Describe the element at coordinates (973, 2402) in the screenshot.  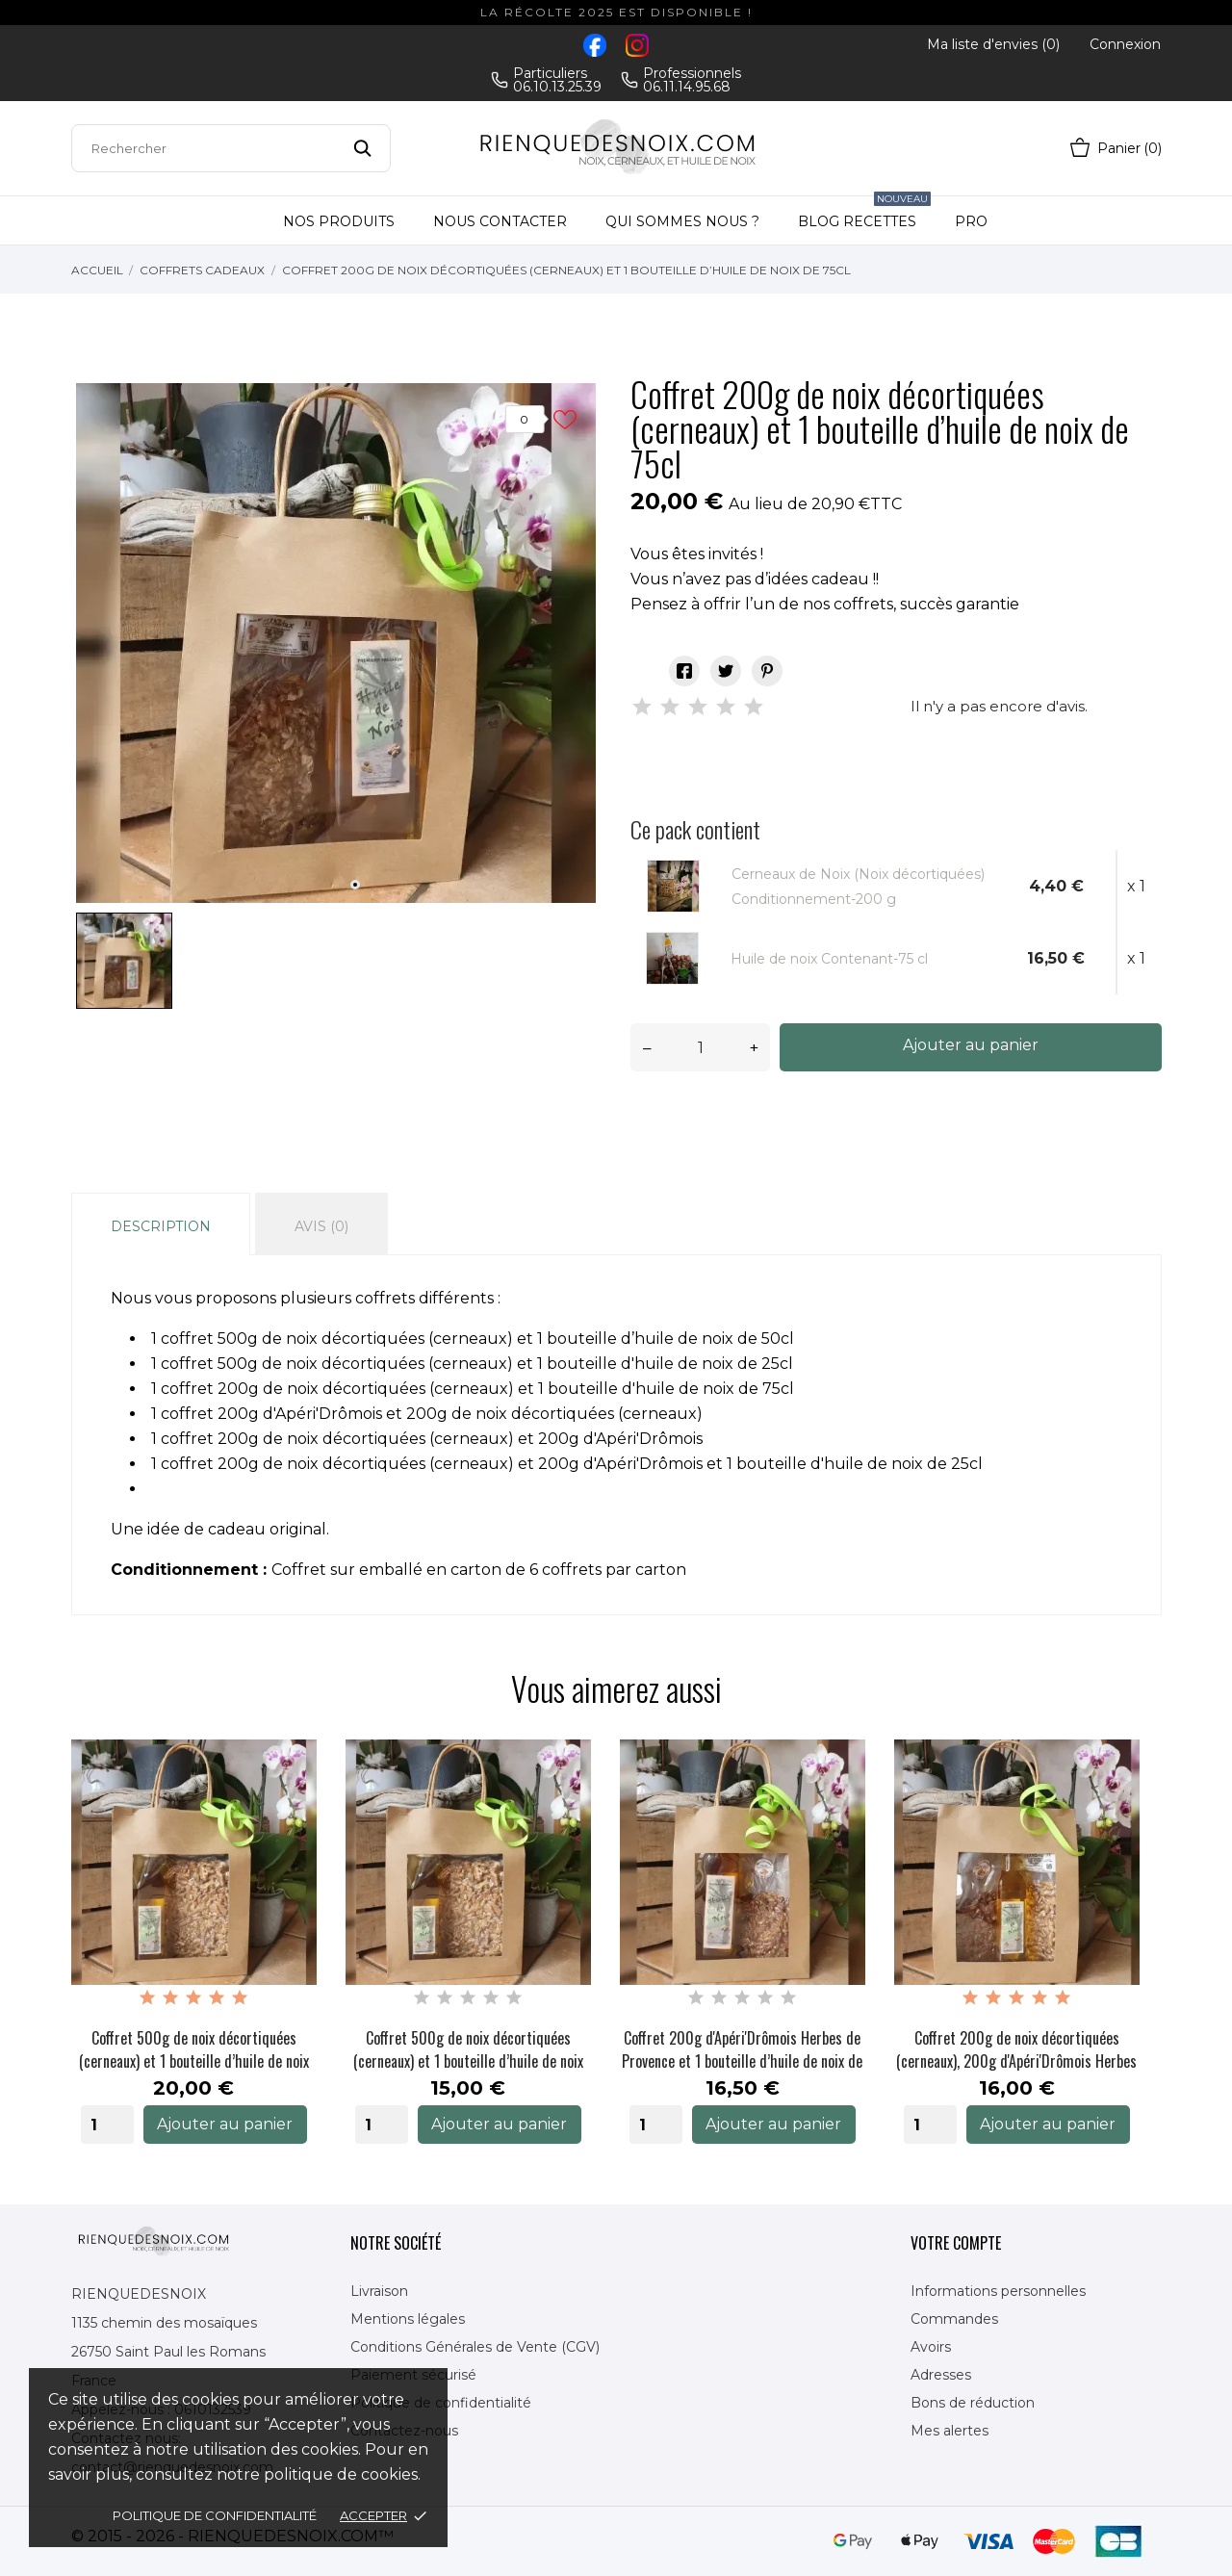
I see `Bons de réduction` at that location.